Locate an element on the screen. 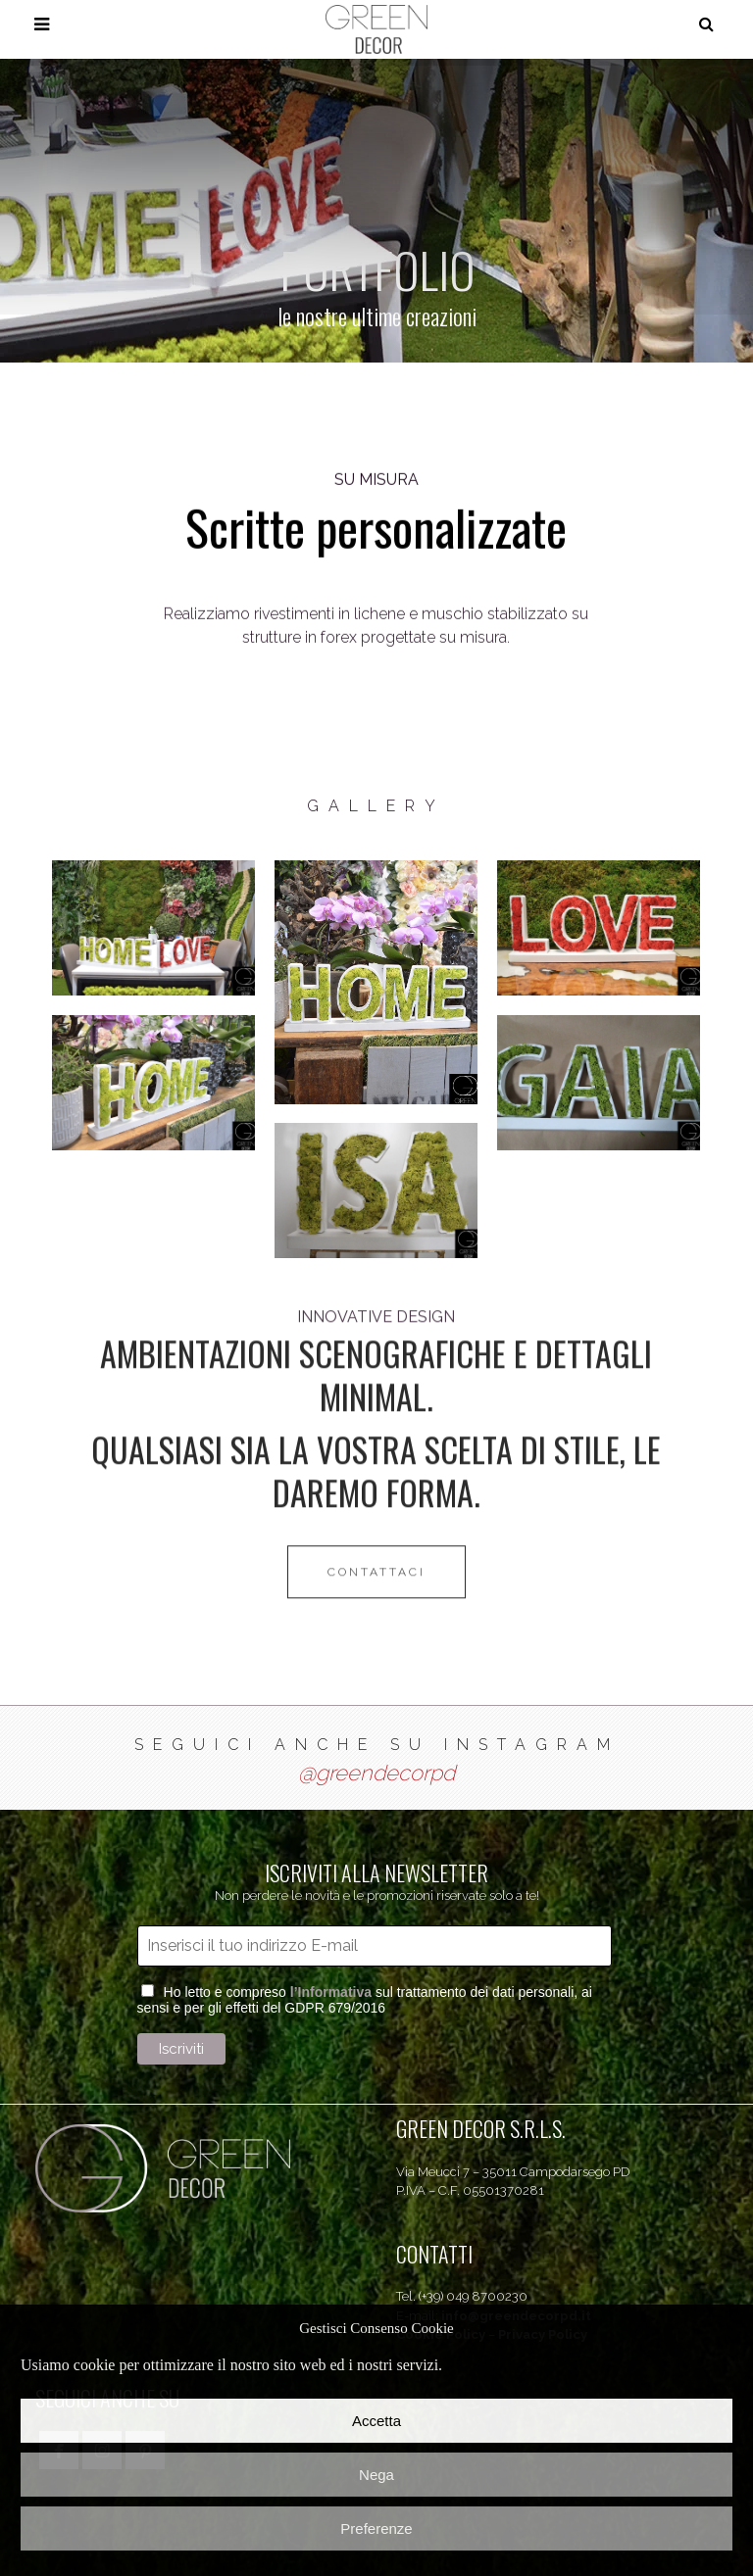 This screenshot has width=753, height=2576. Accetta is located at coordinates (376, 2420).